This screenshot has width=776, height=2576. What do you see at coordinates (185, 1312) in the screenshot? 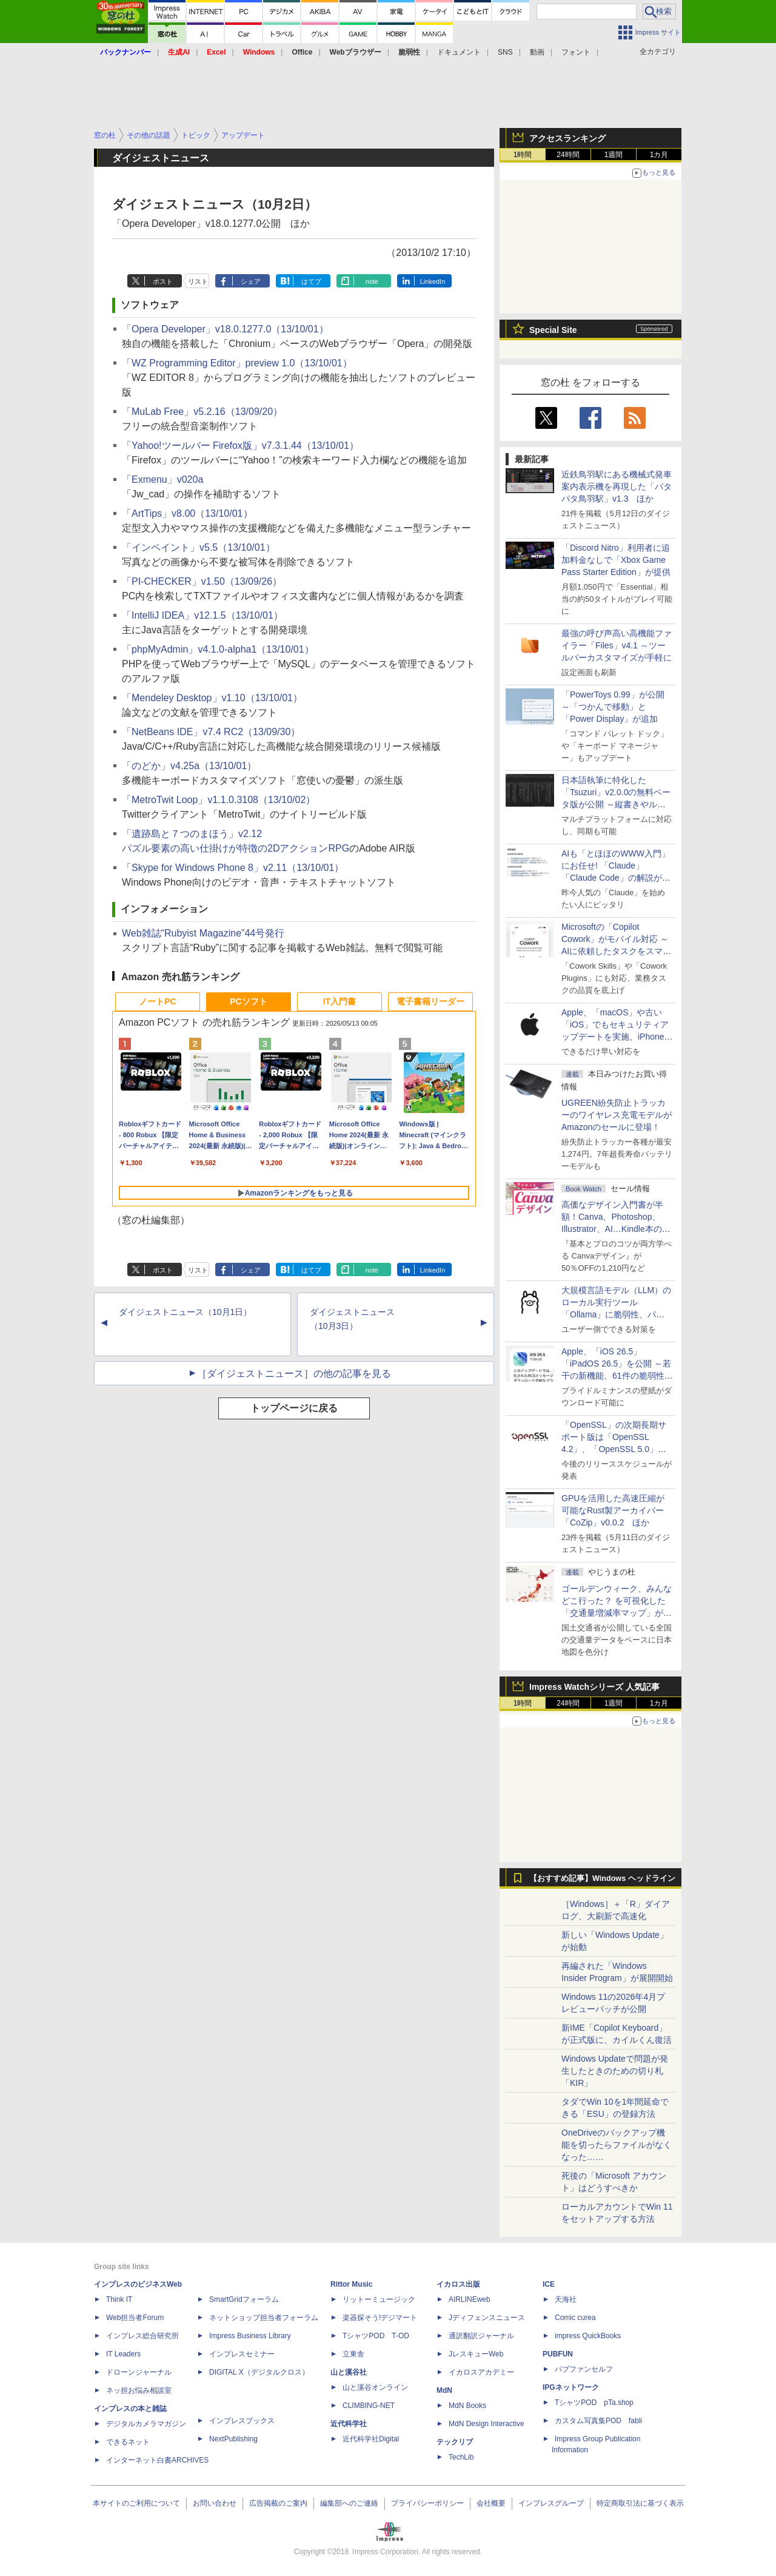
I see `ダイジェストニュース（10月1日）` at bounding box center [185, 1312].